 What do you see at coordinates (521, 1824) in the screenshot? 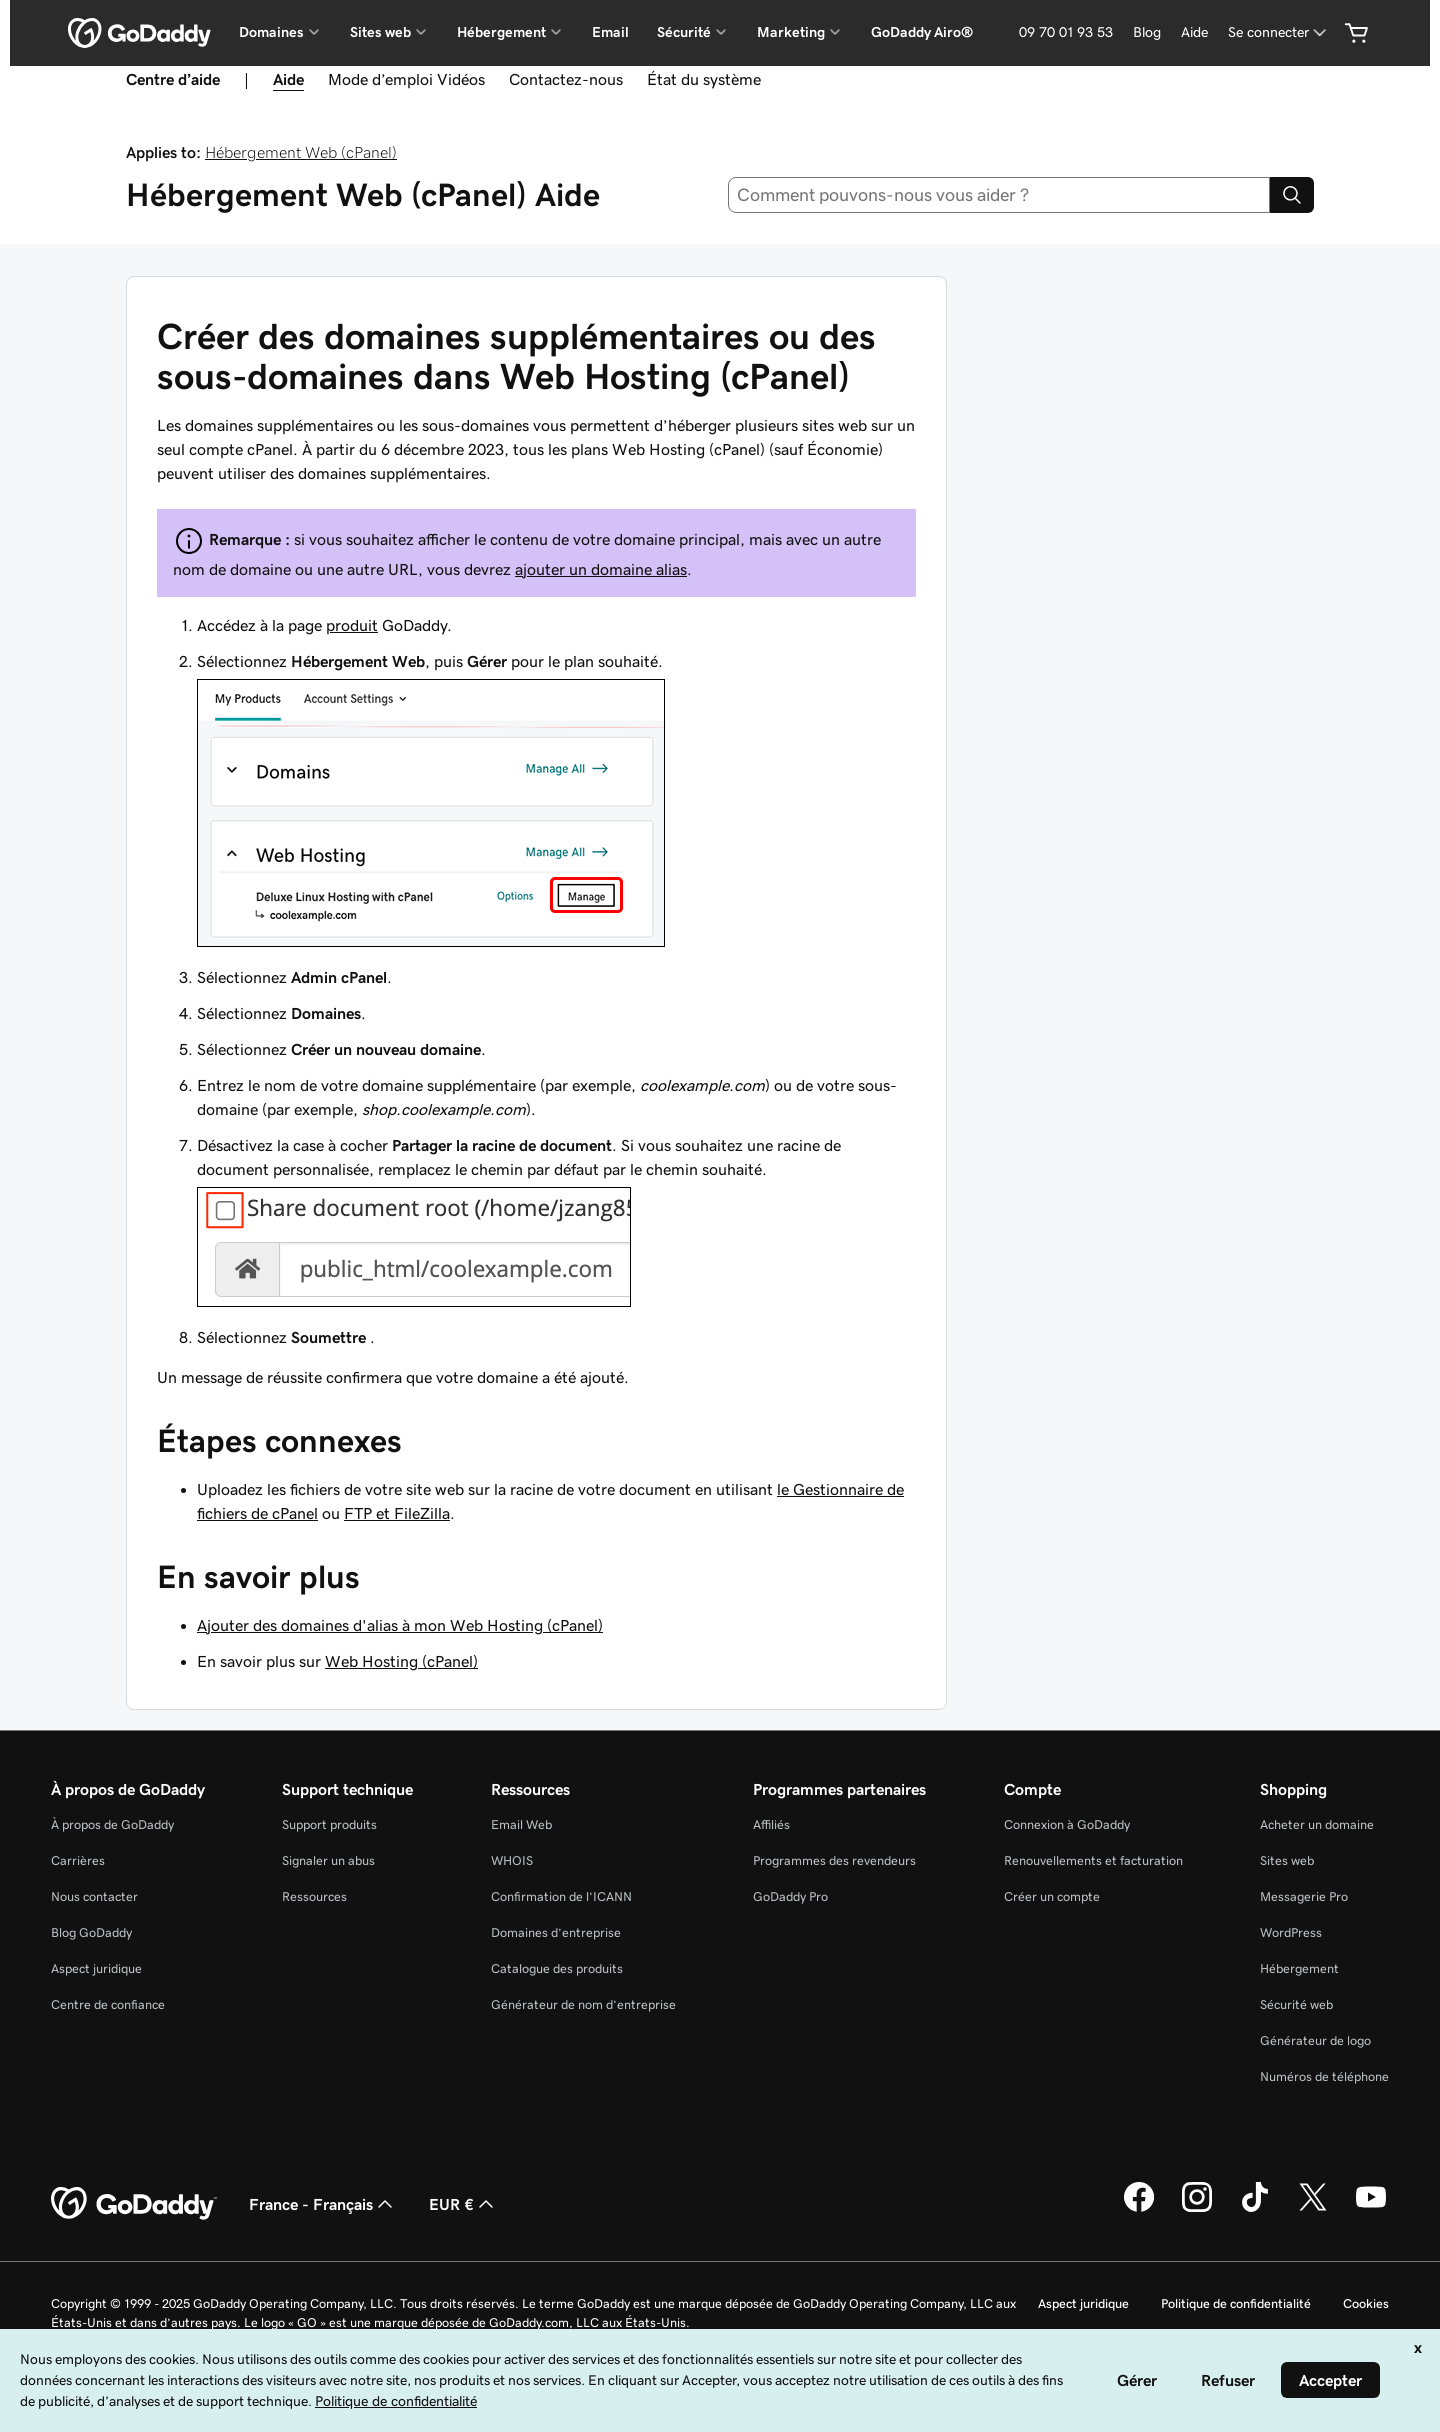
I see `Email Web` at bounding box center [521, 1824].